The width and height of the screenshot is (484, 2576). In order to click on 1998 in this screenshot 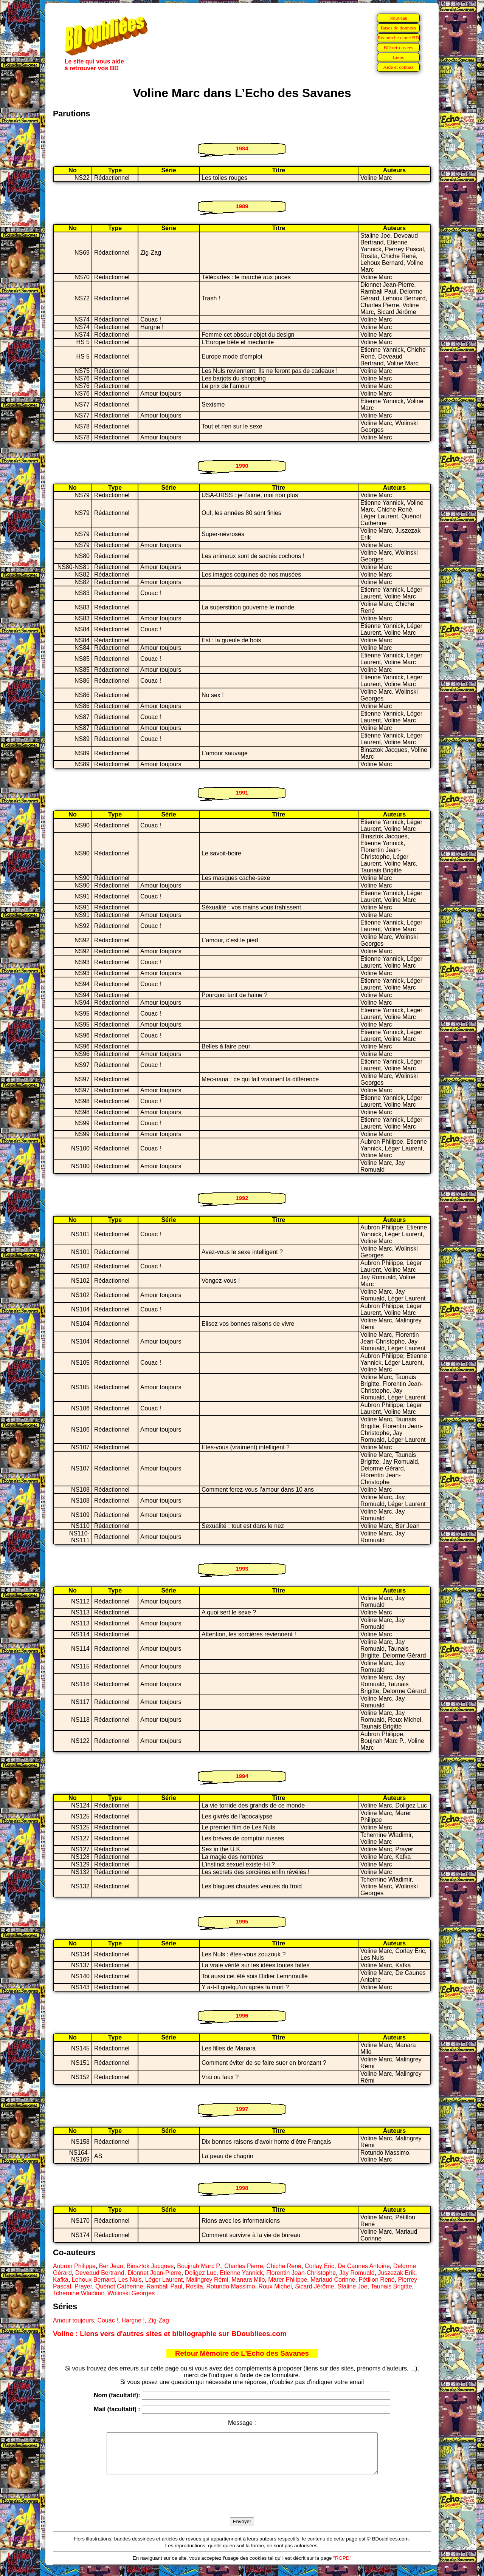, I will do `click(242, 2188)`.